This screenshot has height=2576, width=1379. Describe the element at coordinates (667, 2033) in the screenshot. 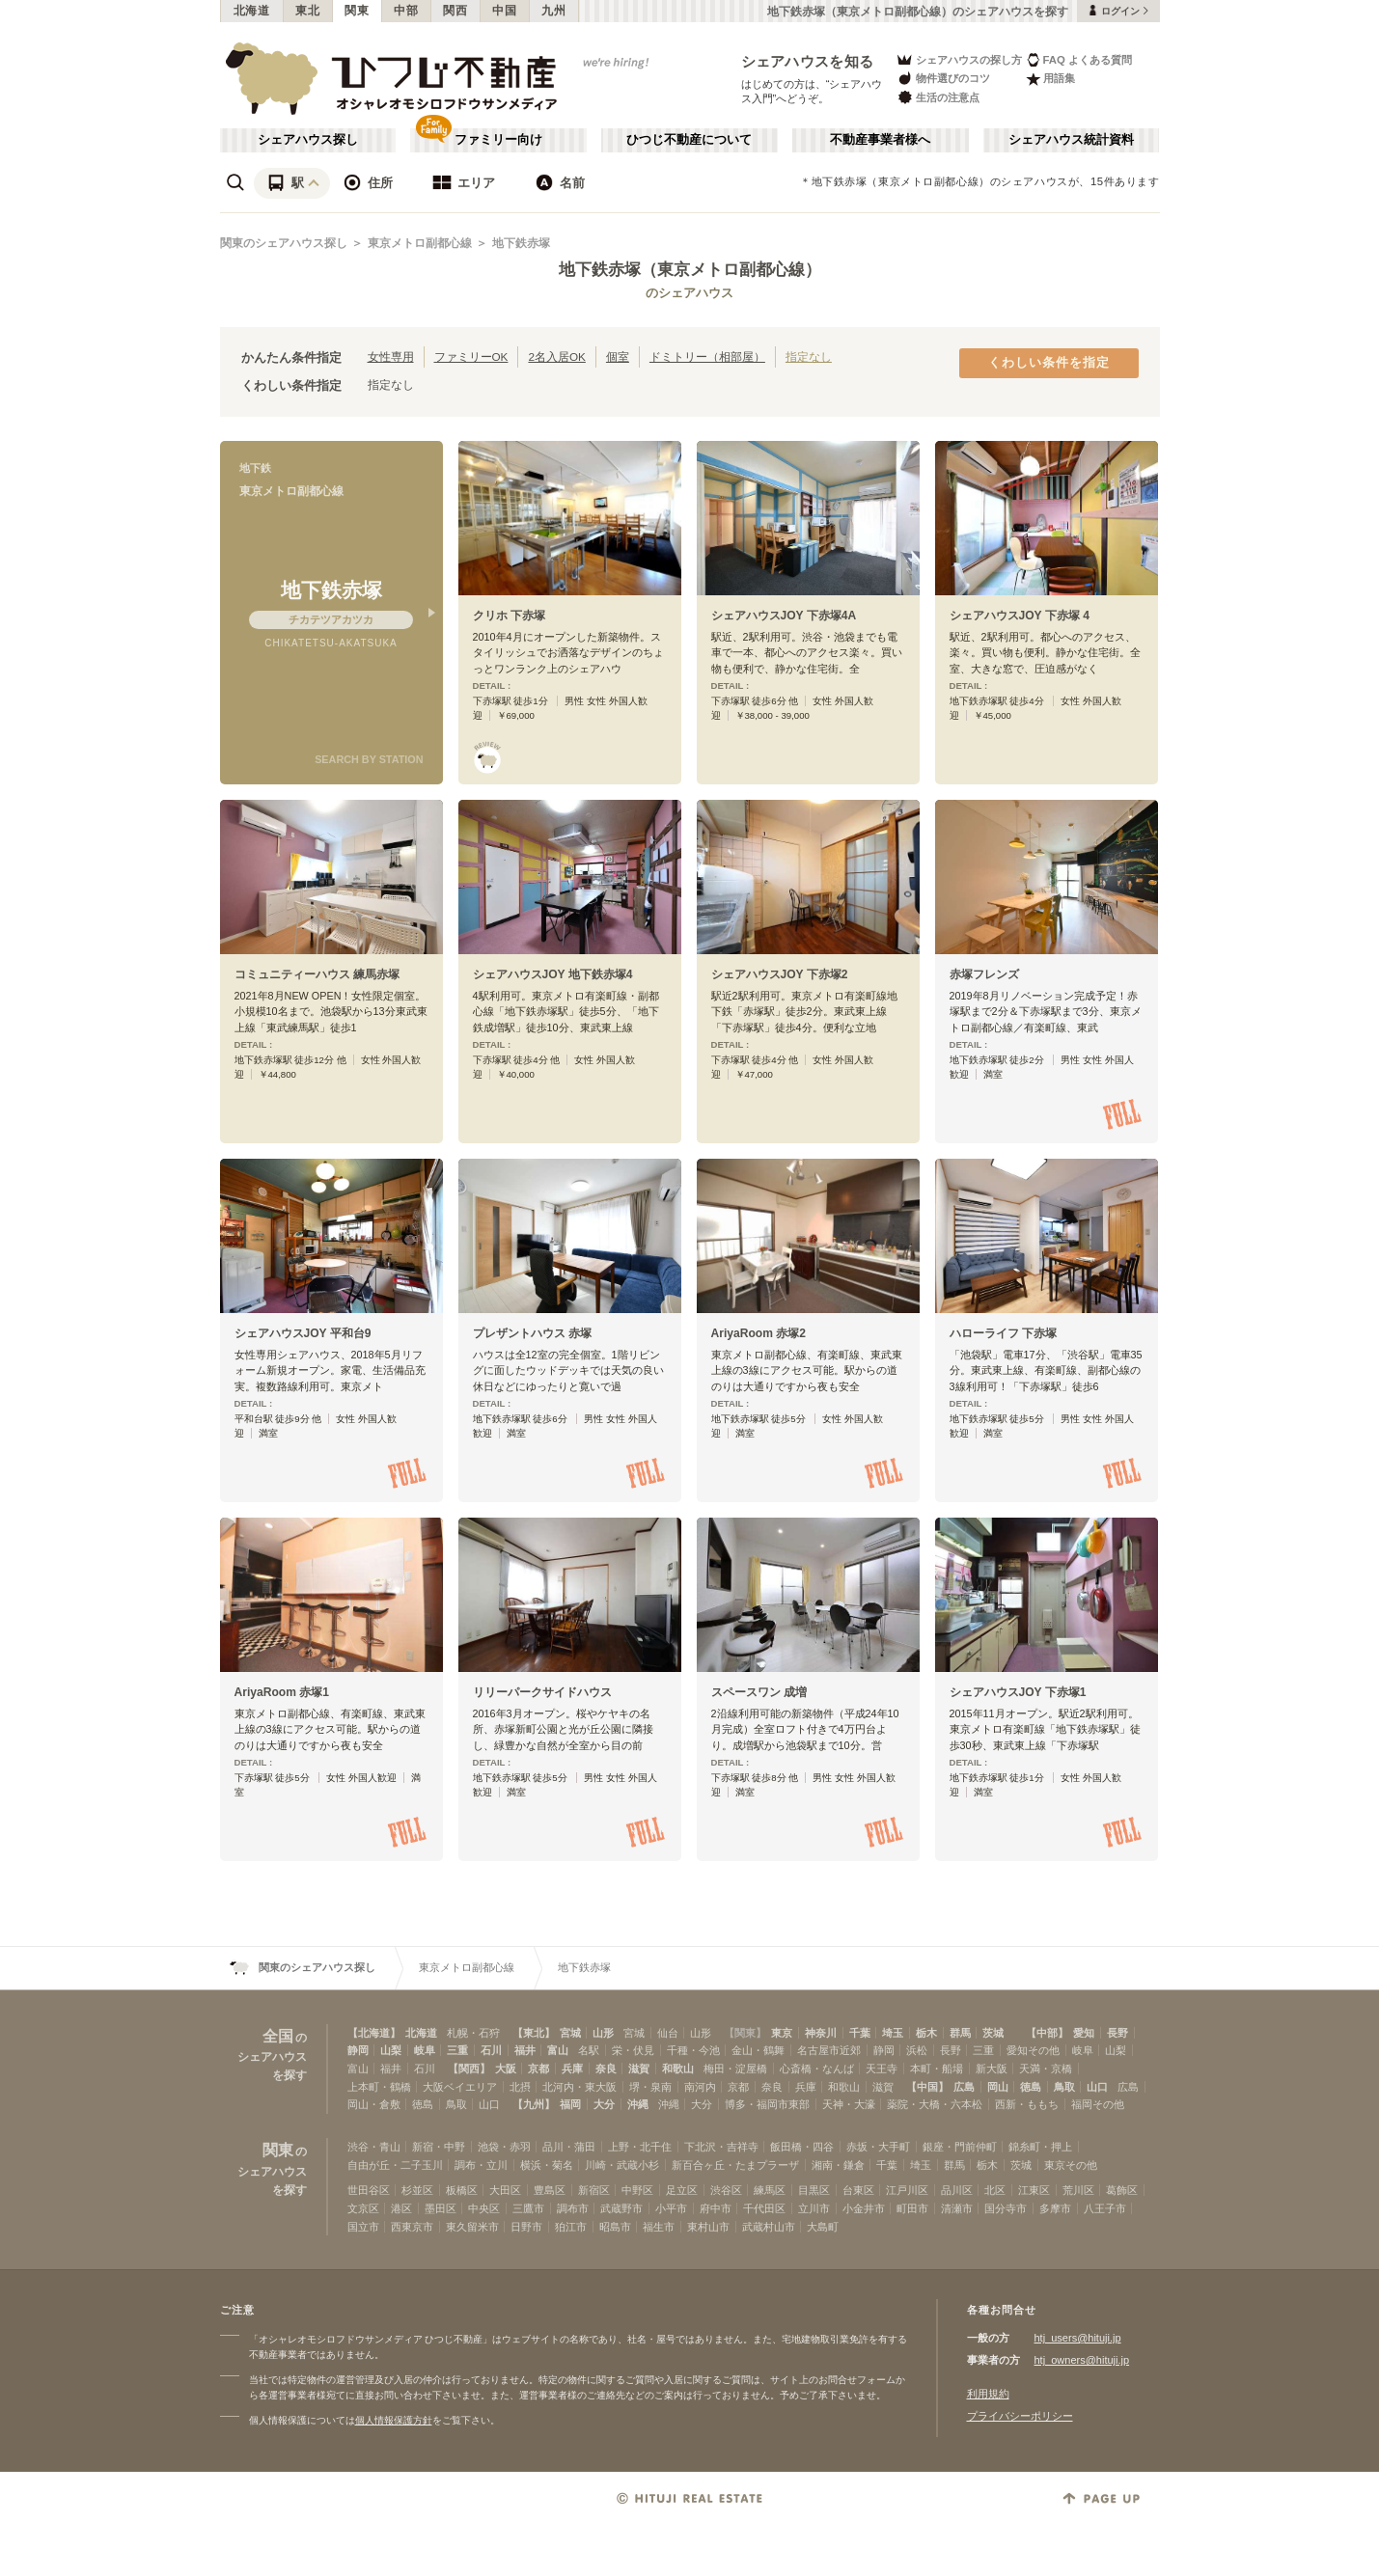

I see `仙台` at that location.